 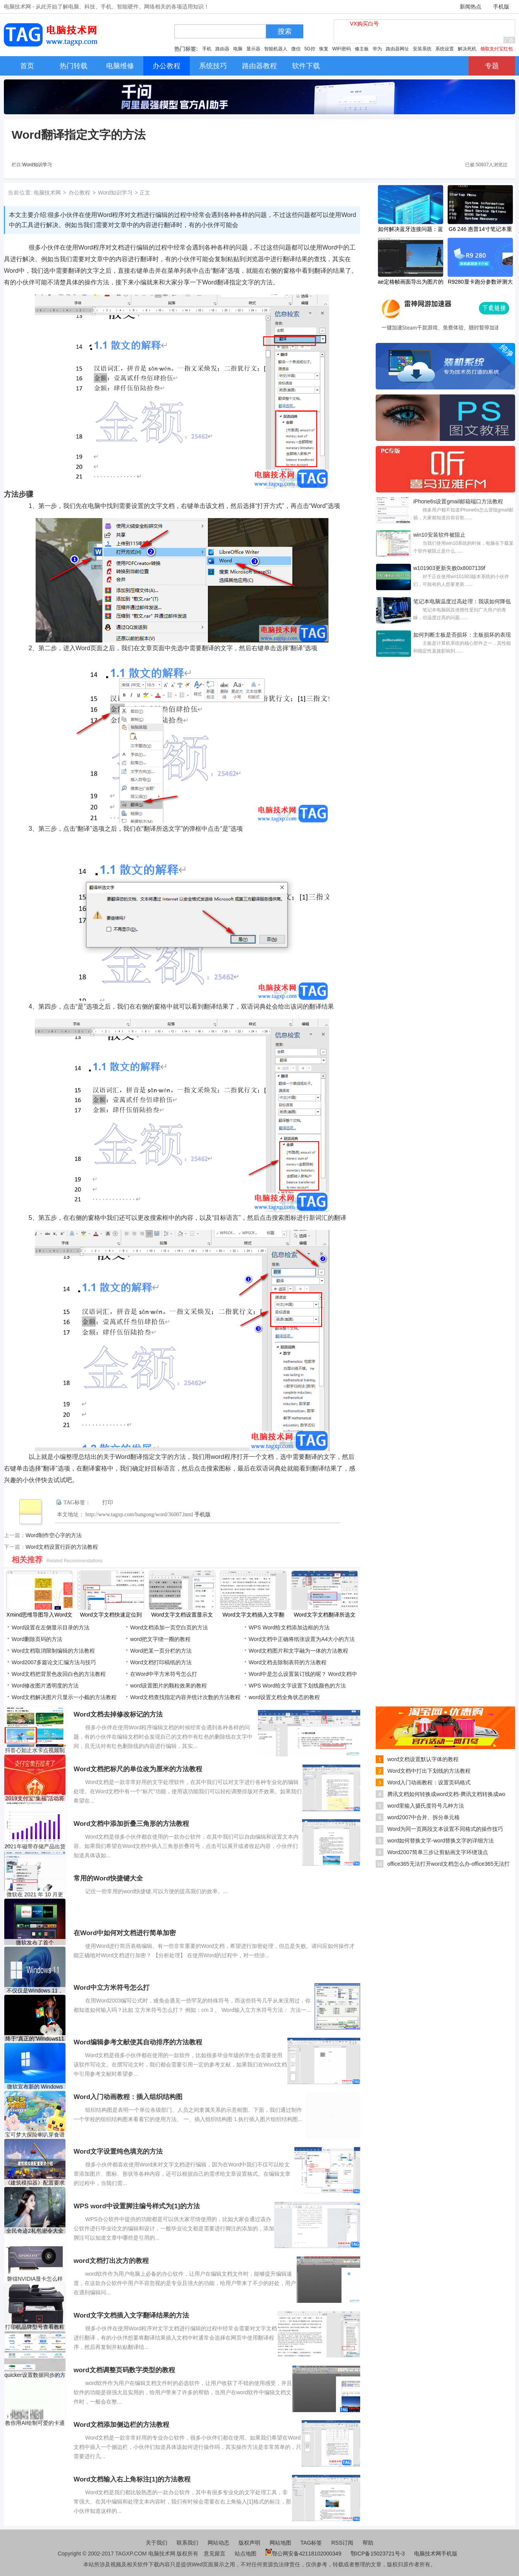 I want to click on 关于我们, so click(x=156, y=2543).